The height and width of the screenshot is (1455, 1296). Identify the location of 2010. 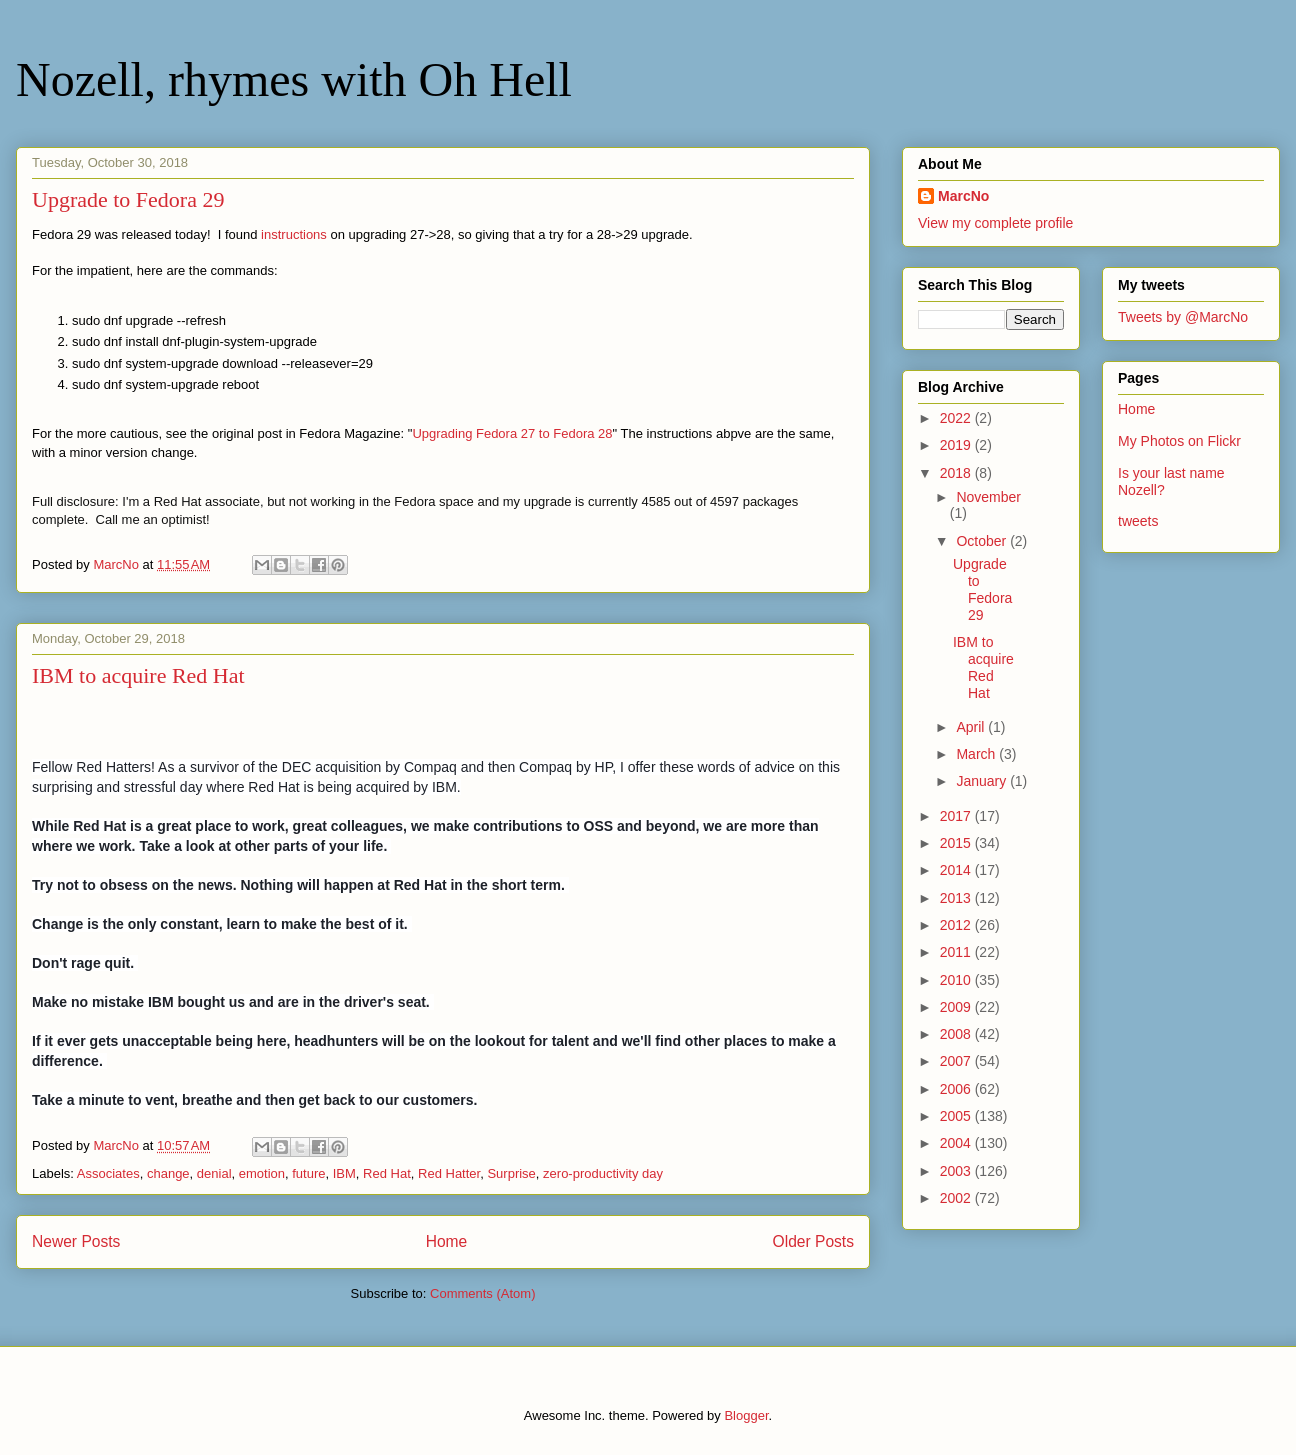
(957, 980).